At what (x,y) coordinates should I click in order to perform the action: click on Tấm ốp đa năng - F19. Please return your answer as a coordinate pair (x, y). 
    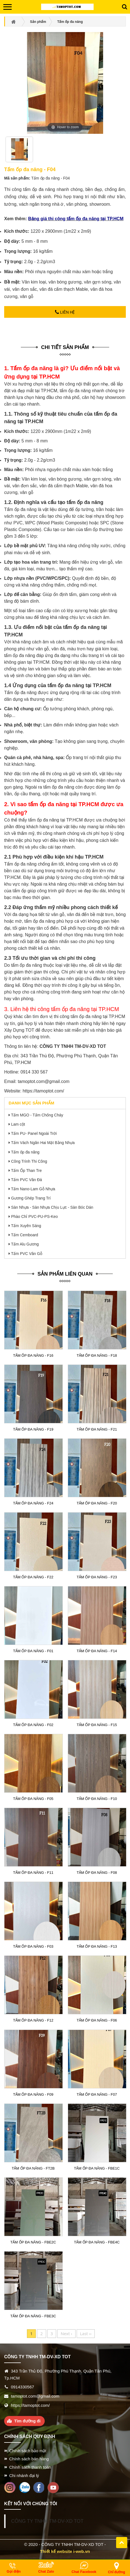
    Looking at the image, I should click on (33, 1429).